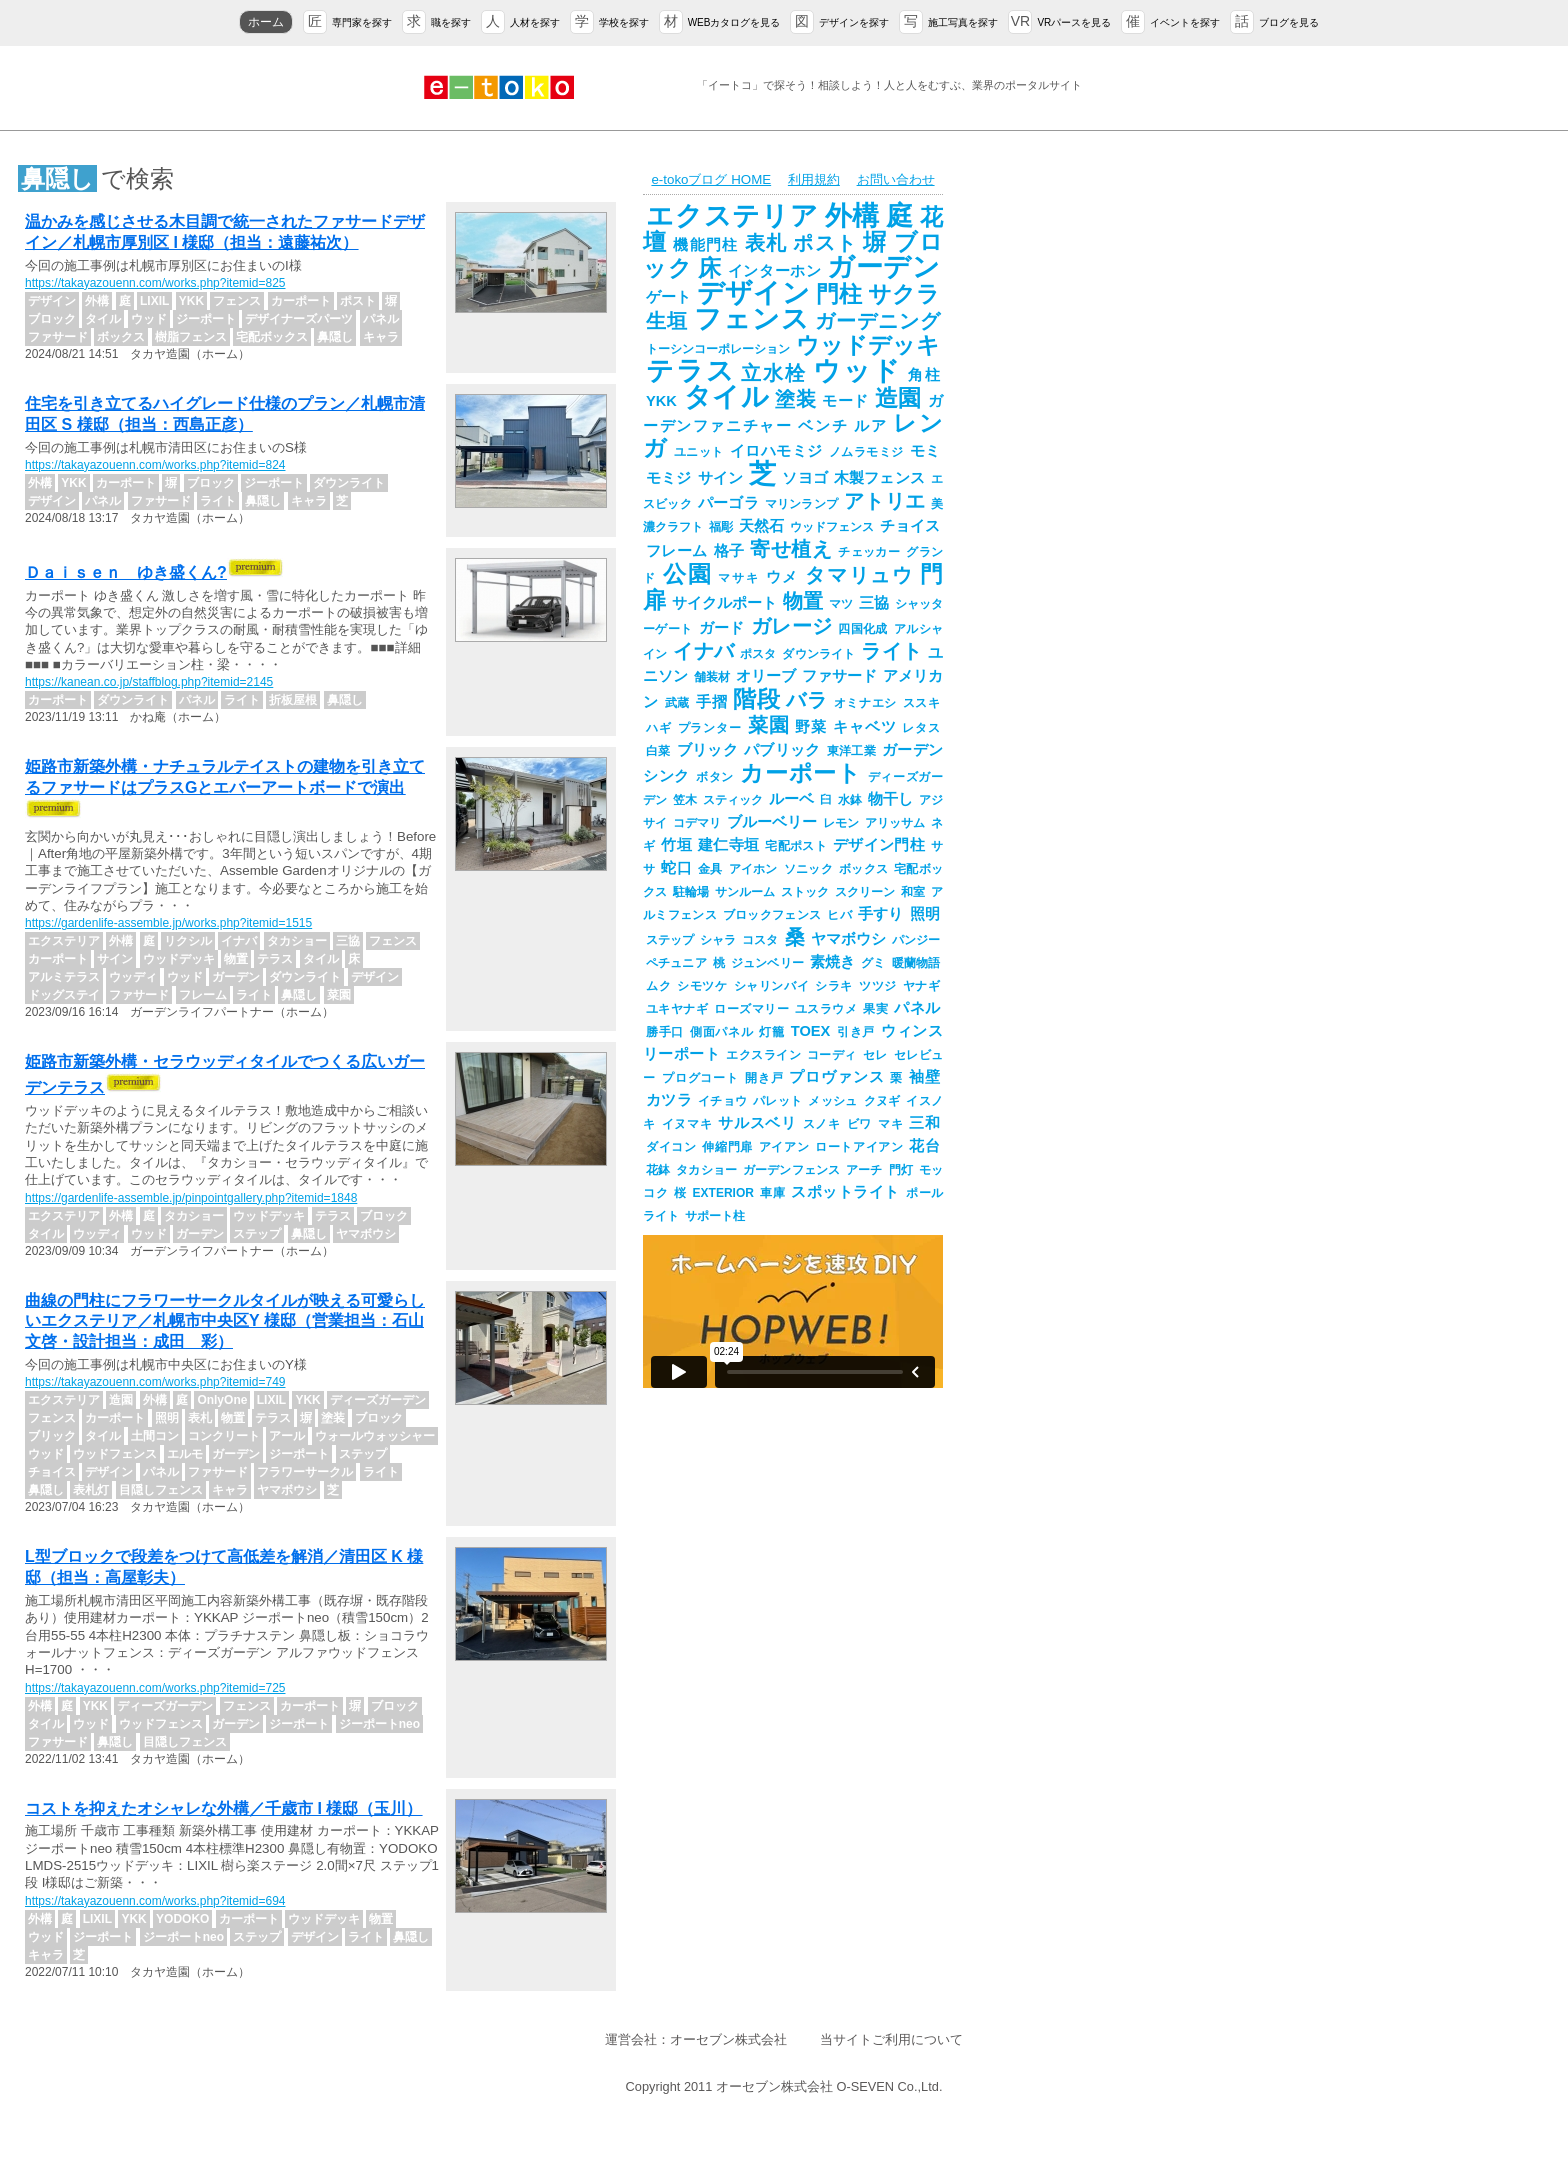 This screenshot has width=1568, height=2166. What do you see at coordinates (729, 551) in the screenshot?
I see `格子` at bounding box center [729, 551].